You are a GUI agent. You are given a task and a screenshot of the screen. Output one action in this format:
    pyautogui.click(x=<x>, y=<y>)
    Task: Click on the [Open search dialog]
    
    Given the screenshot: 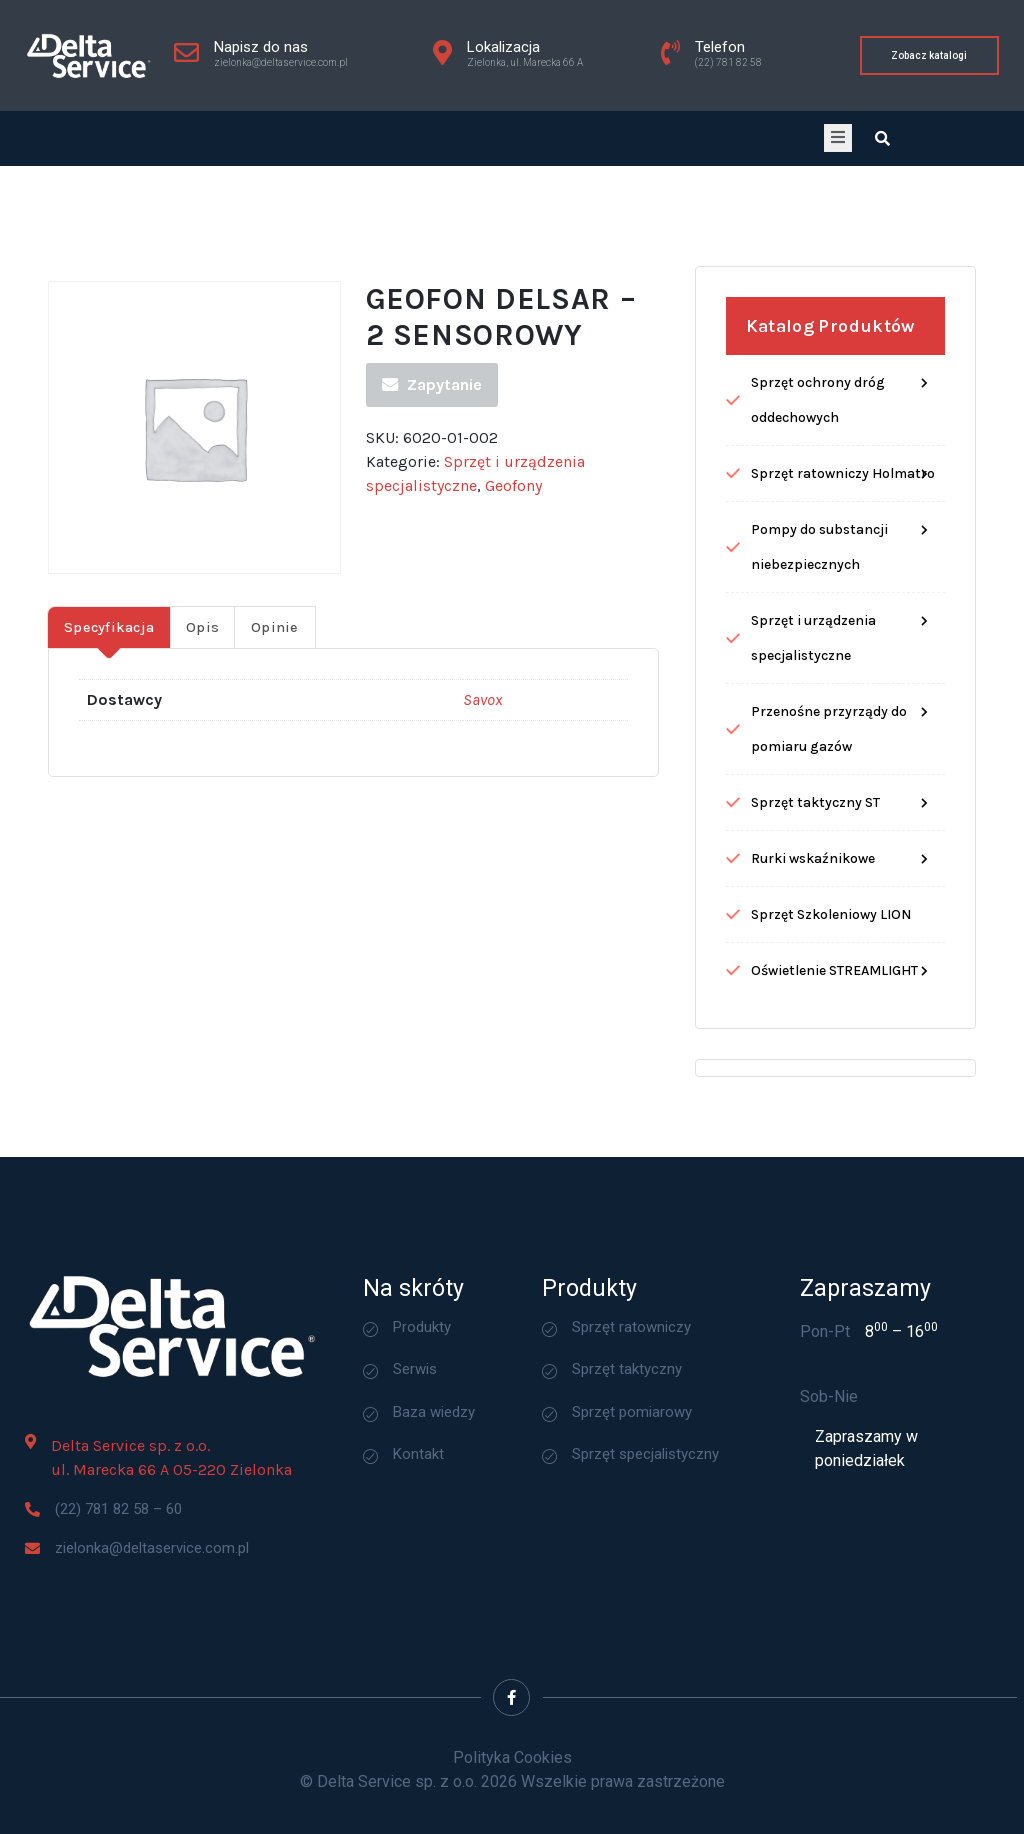 What is the action you would take?
    pyautogui.click(x=882, y=138)
    